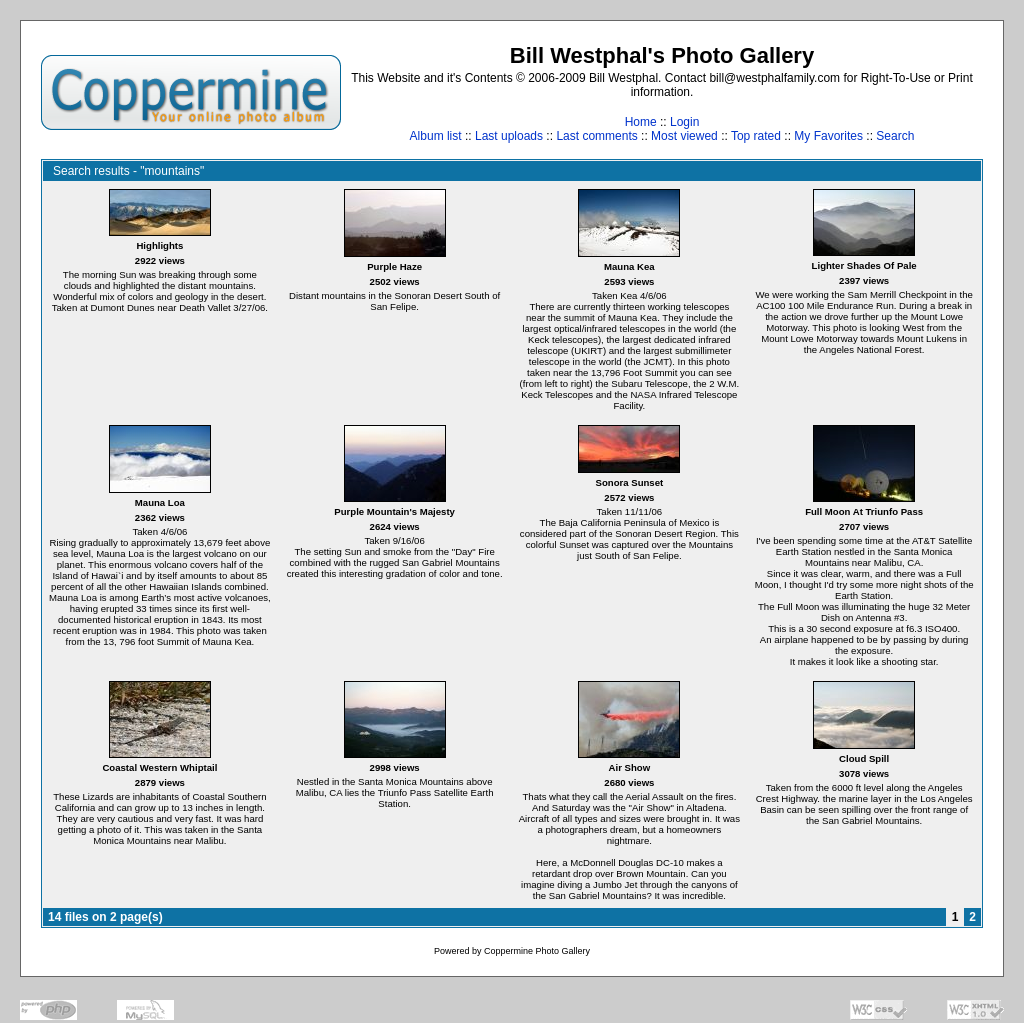 The image size is (1024, 1023). What do you see at coordinates (756, 136) in the screenshot?
I see `Top rated` at bounding box center [756, 136].